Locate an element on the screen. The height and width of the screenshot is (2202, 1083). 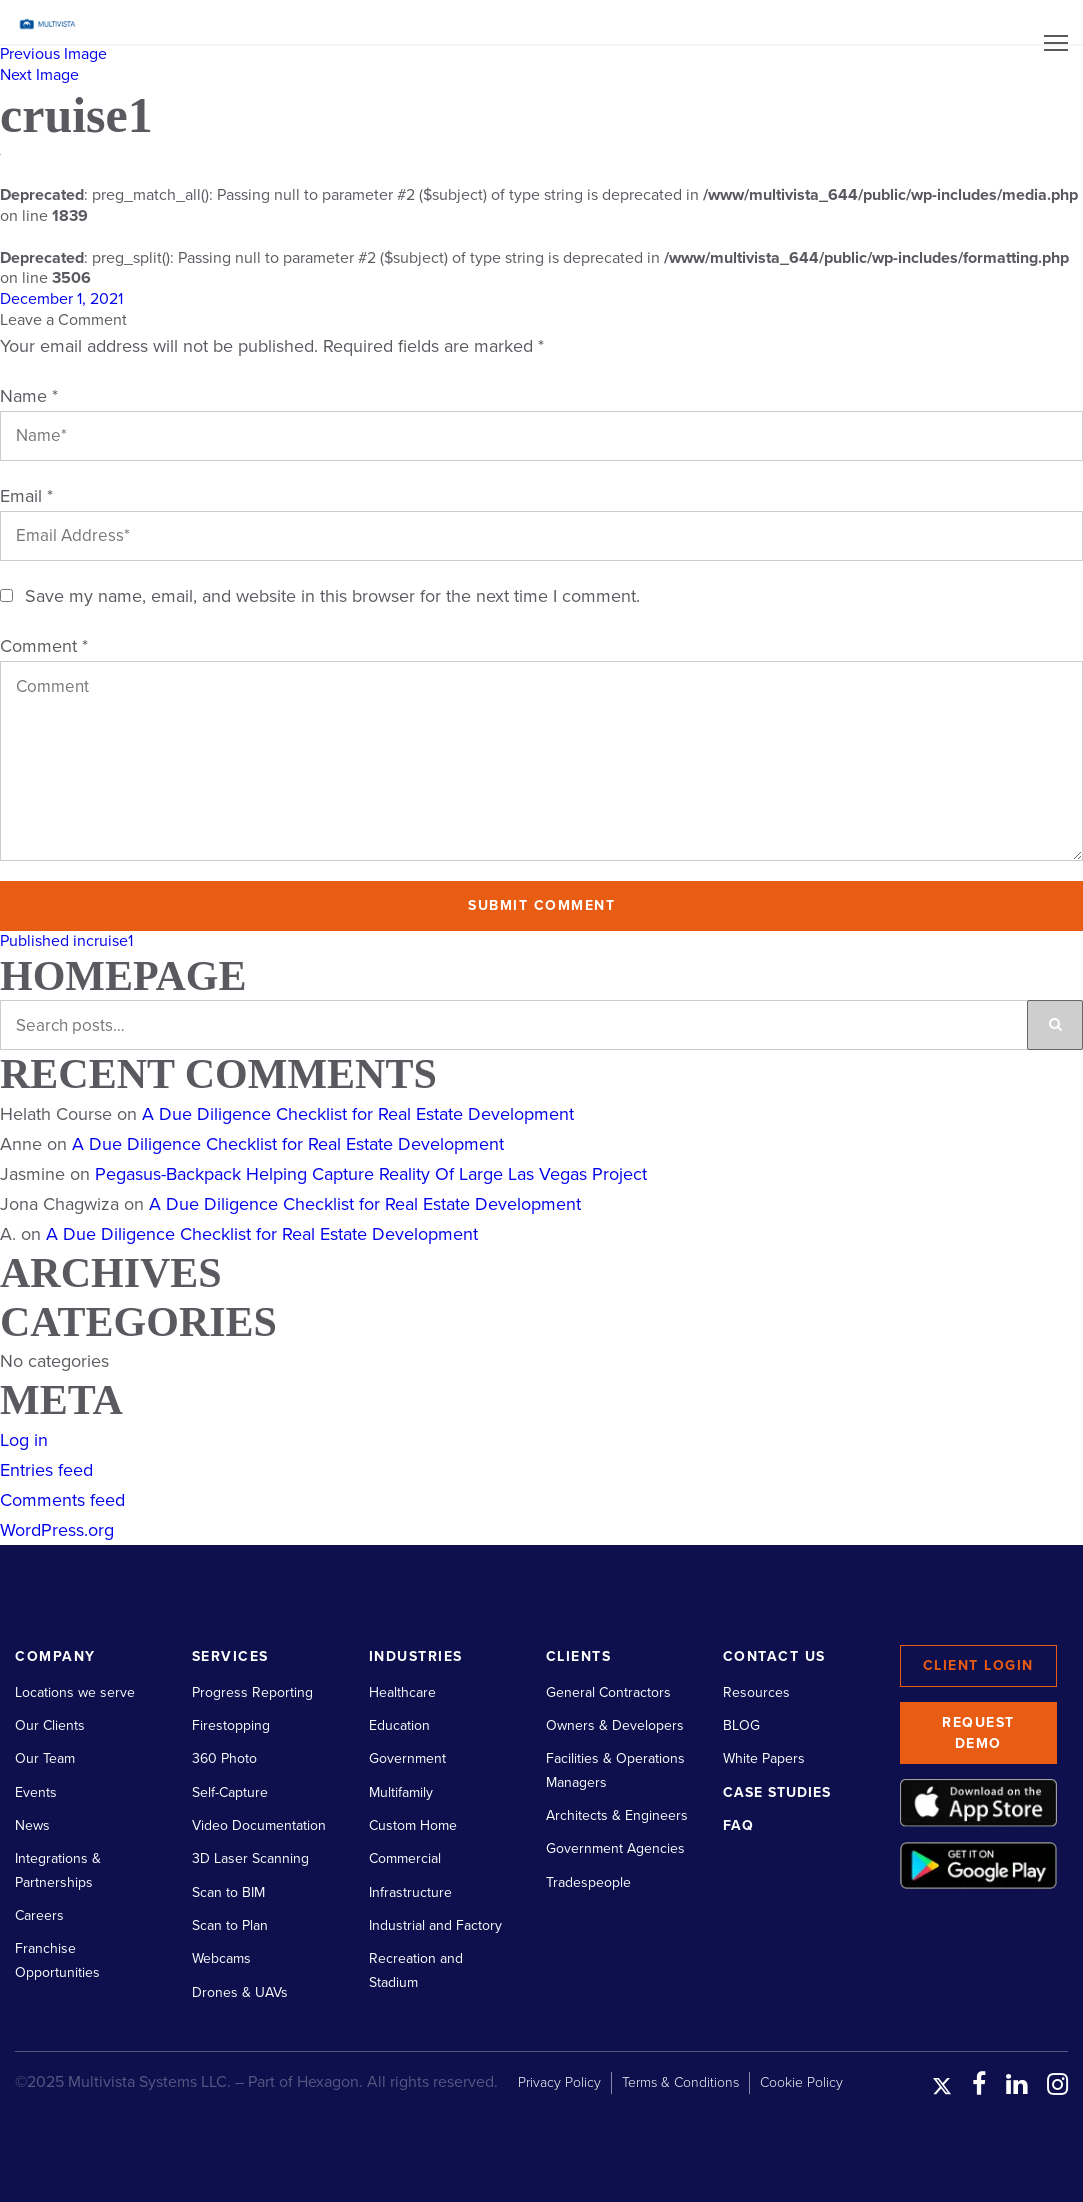
Services is located at coordinates (230, 1656).